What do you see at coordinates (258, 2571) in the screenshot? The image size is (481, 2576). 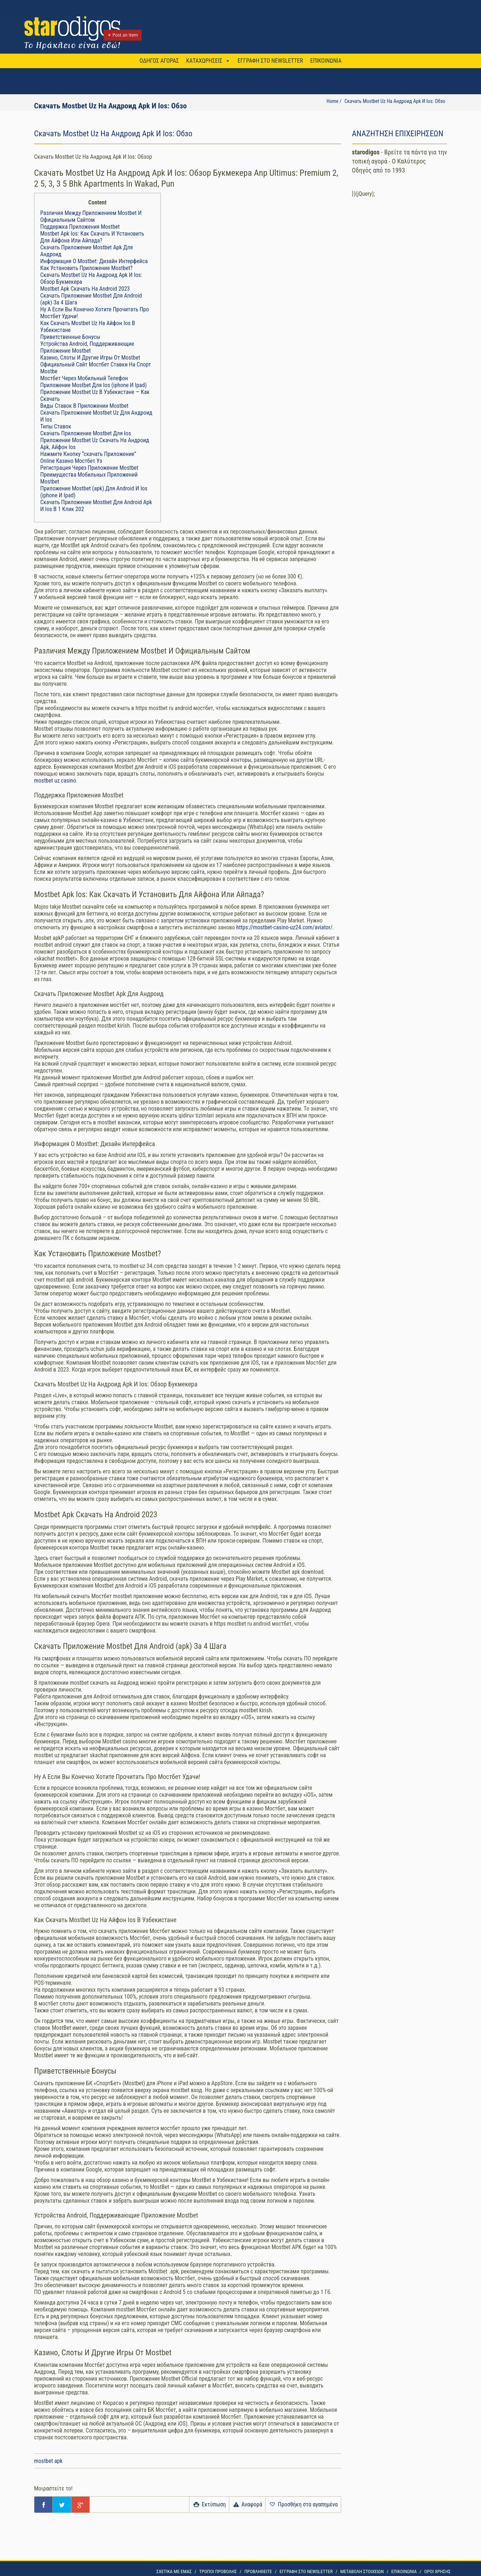 I see `ΠΡΟΒΛΗΘΕΙΤΕ` at bounding box center [258, 2571].